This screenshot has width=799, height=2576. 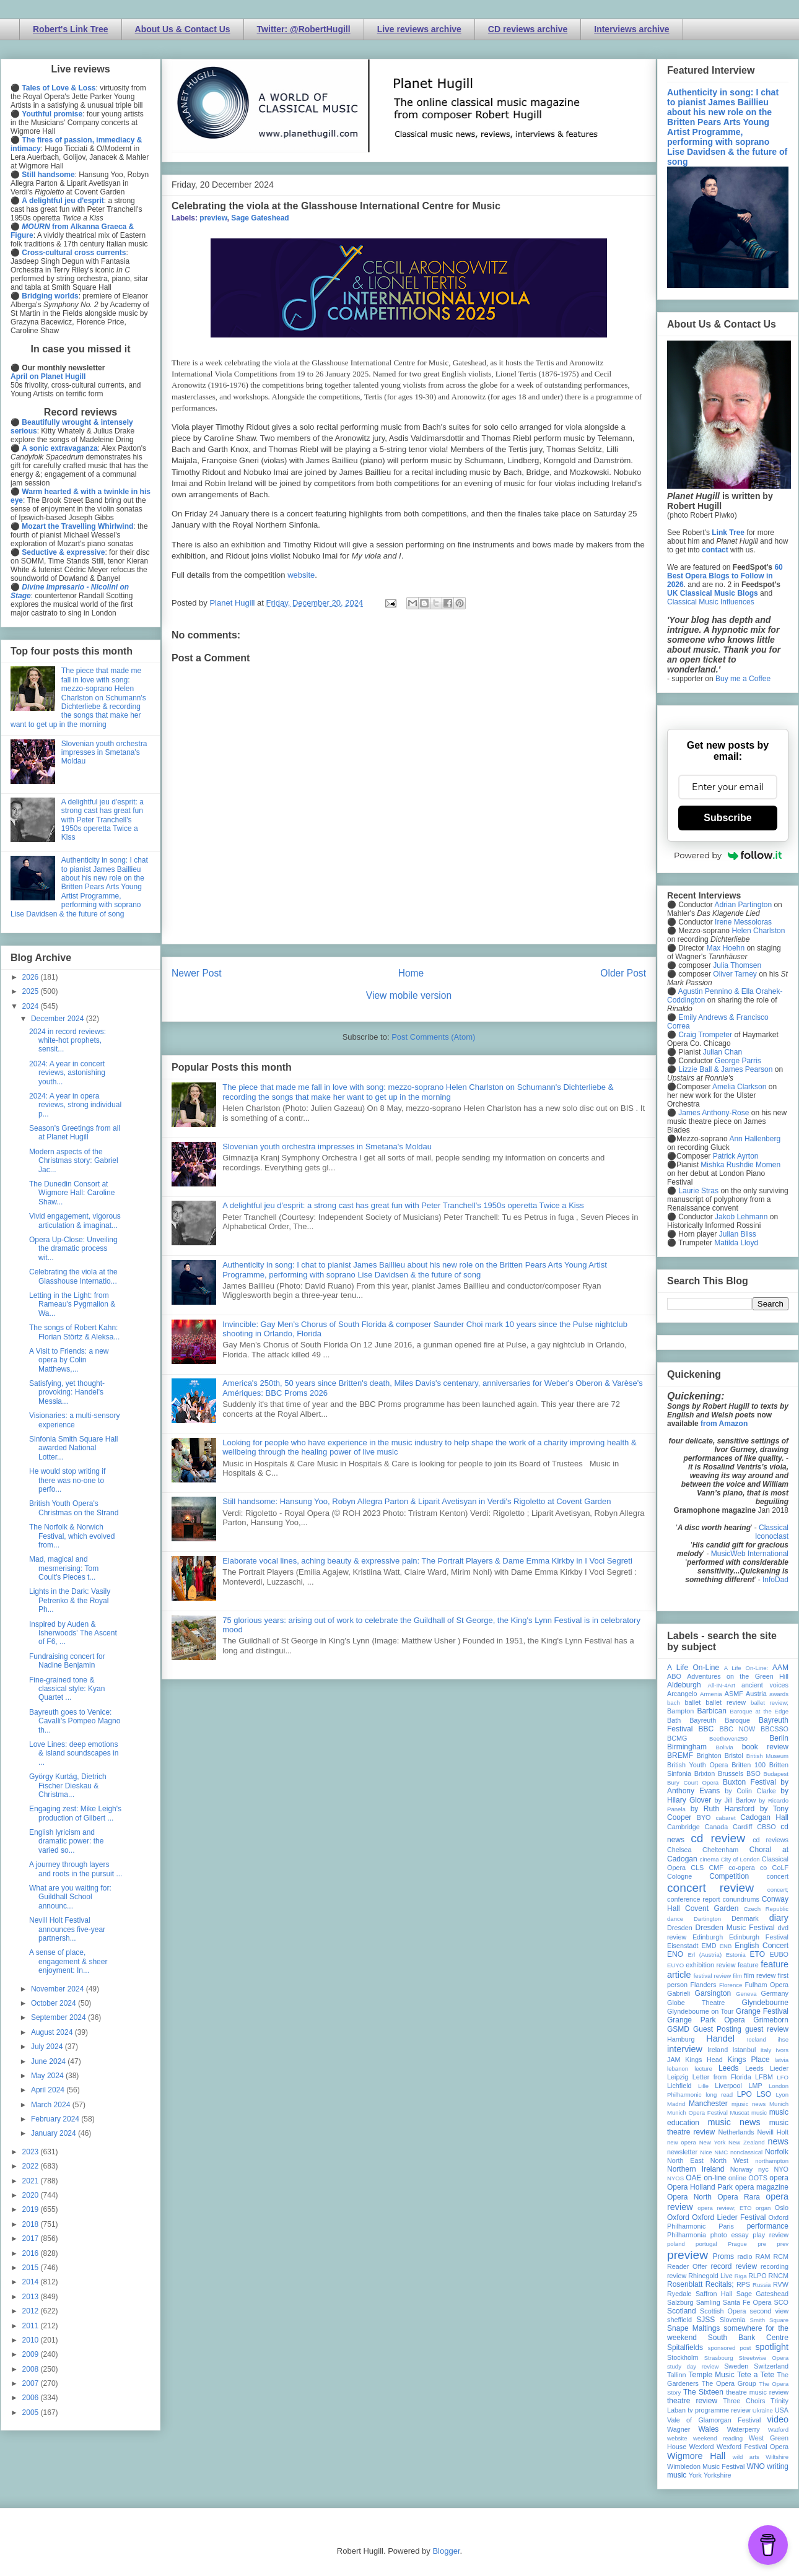 What do you see at coordinates (734, 1755) in the screenshot?
I see `Bristol` at bounding box center [734, 1755].